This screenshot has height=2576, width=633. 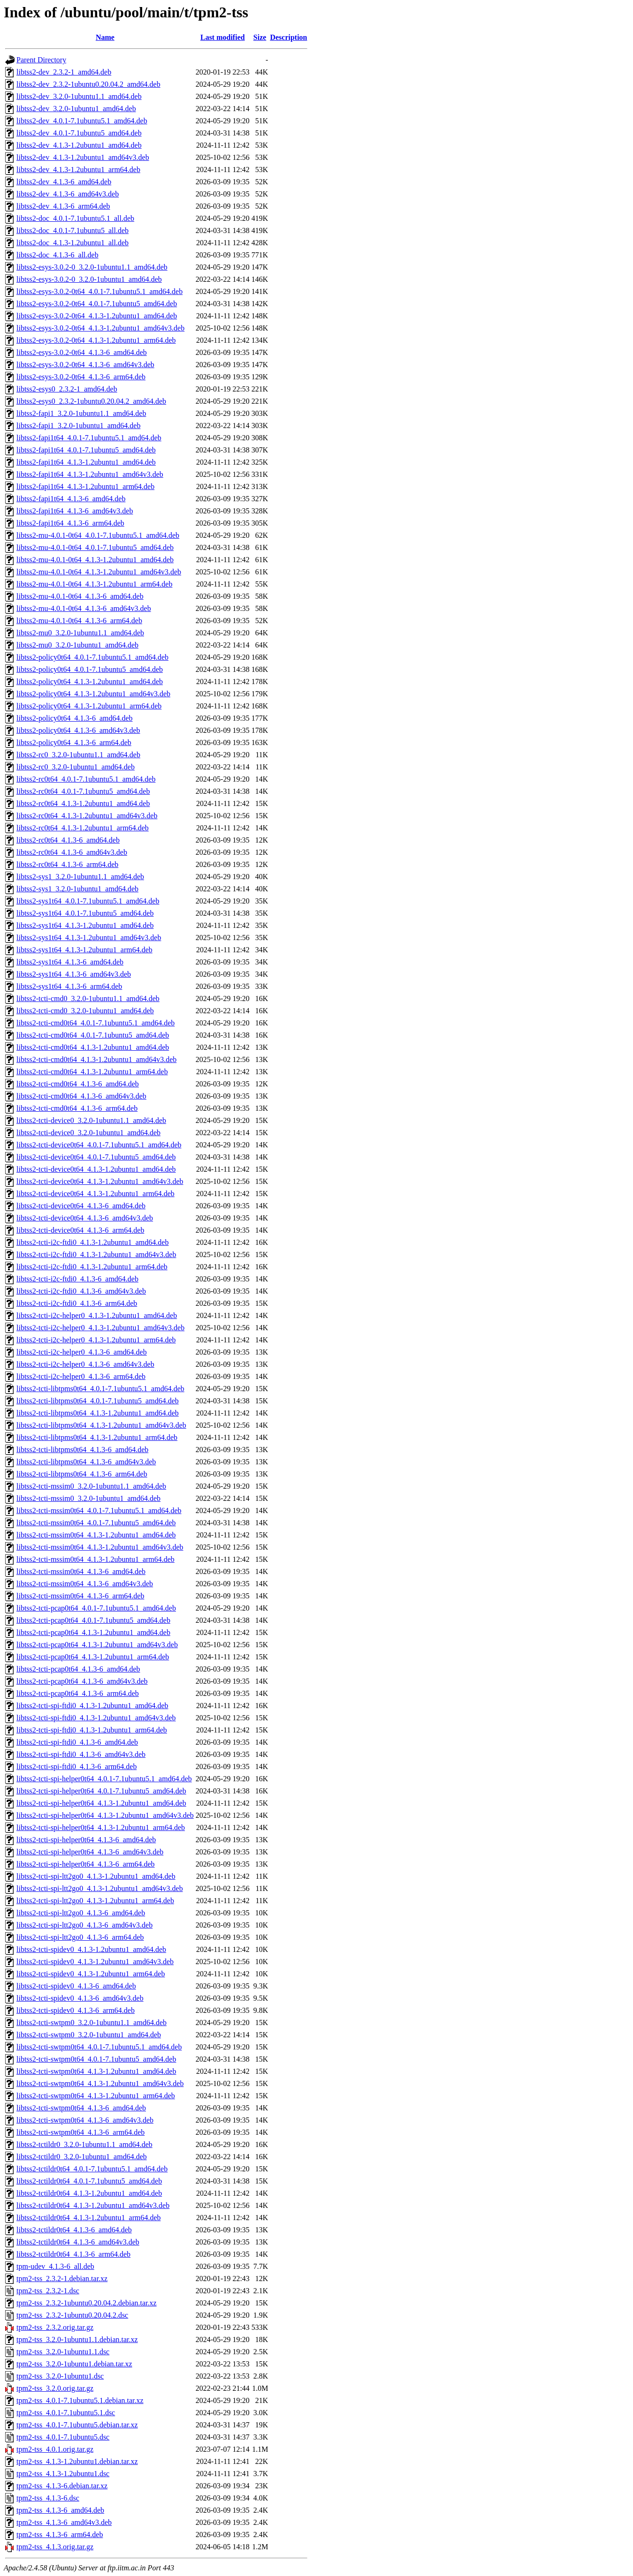 What do you see at coordinates (95, 547) in the screenshot?
I see `libtss2-mu-4.0.1-0t64_4.0.1-7.1ubuntu5_amd64.deb` at bounding box center [95, 547].